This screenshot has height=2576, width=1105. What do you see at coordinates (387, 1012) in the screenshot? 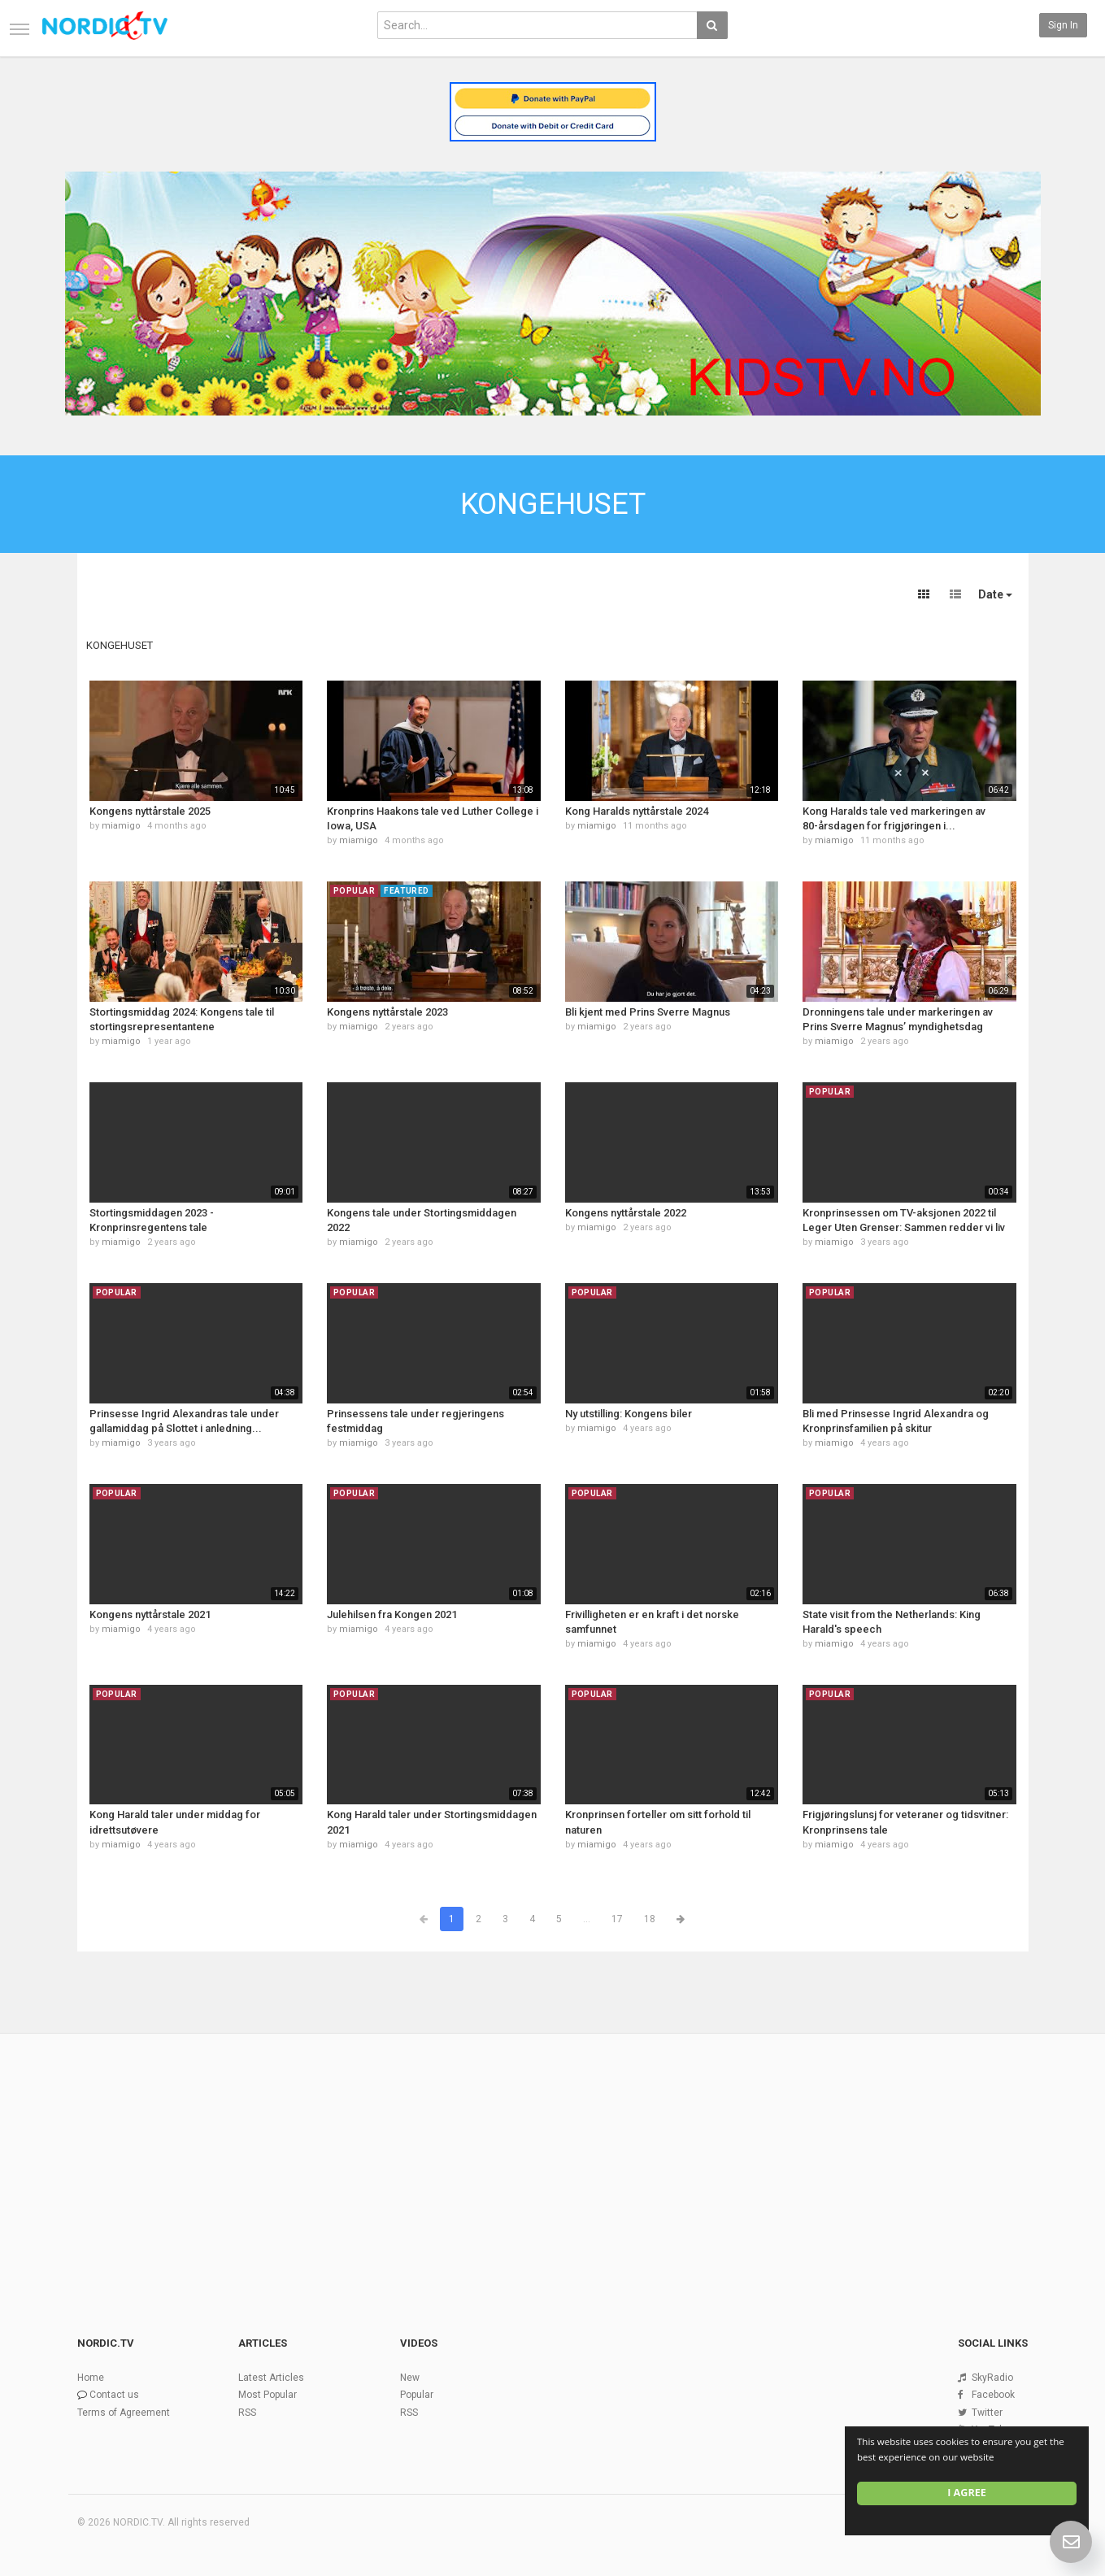
I see `Kongens nyttårstale 2023` at bounding box center [387, 1012].